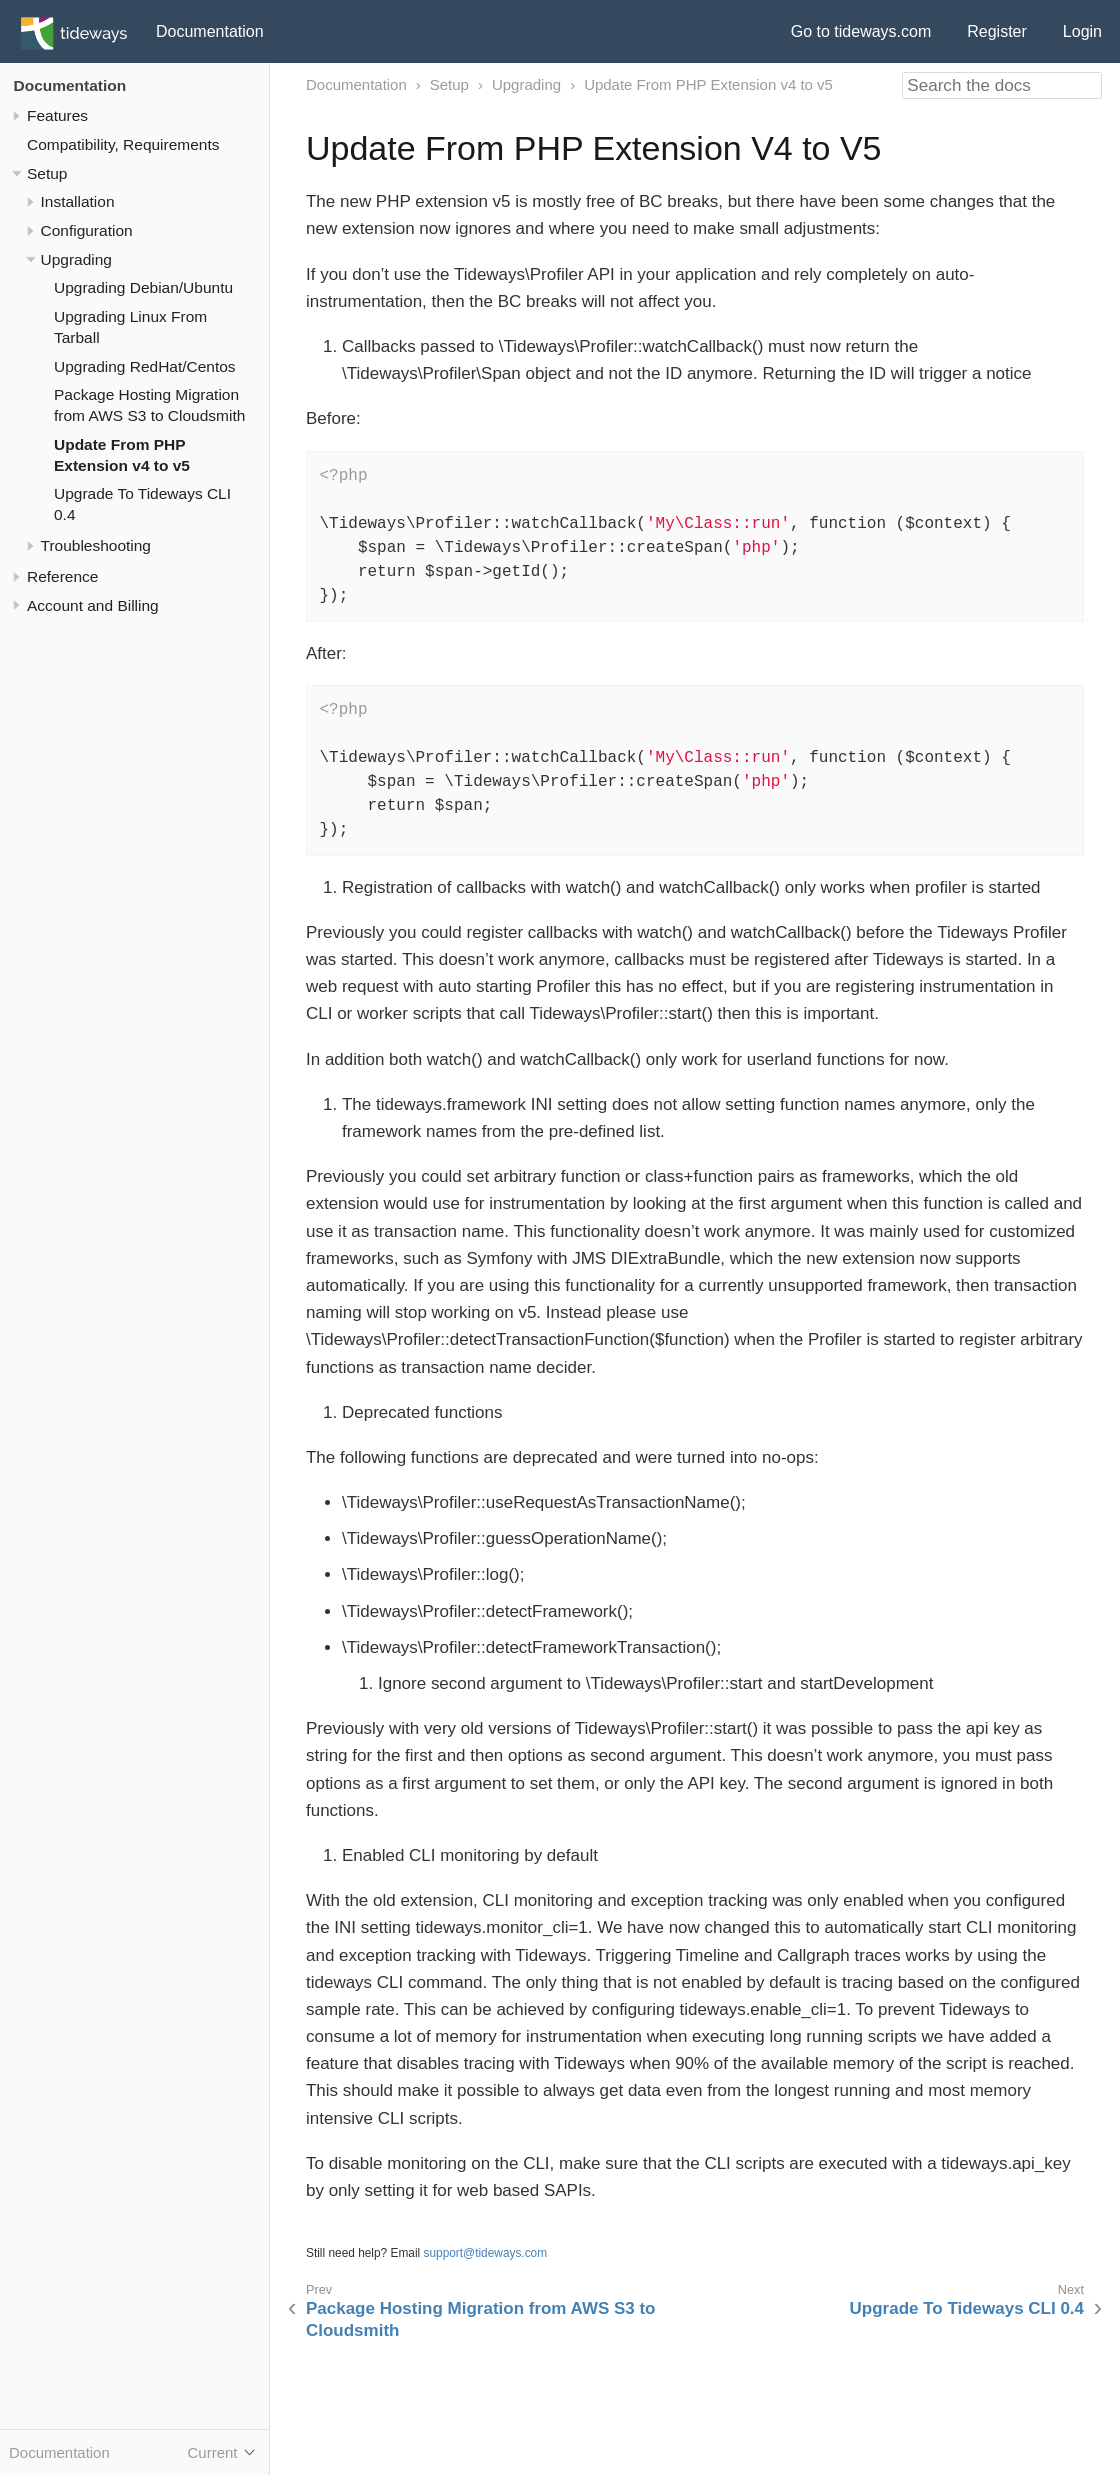 Image resolution: width=1120 pixels, height=2475 pixels. Describe the element at coordinates (1082, 31) in the screenshot. I see `Login` at that location.